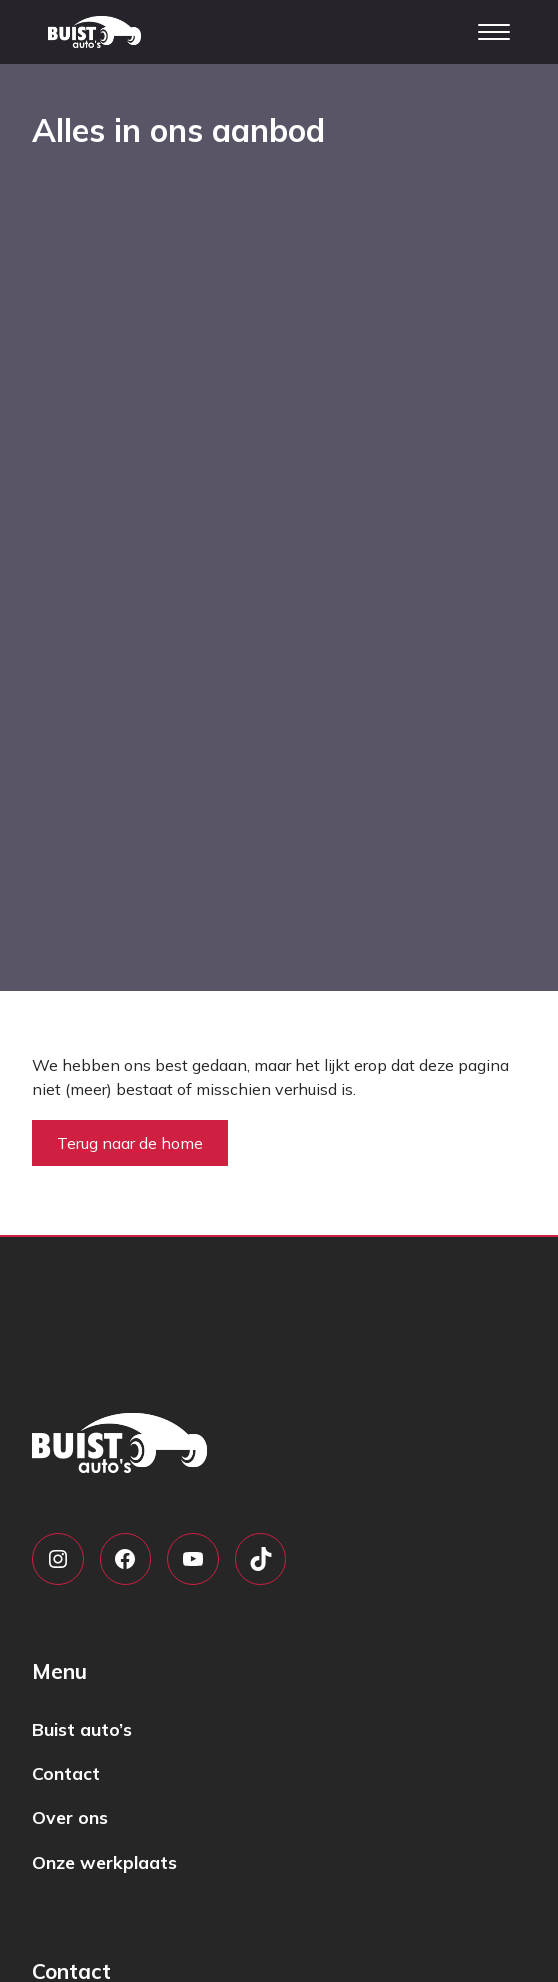 The height and width of the screenshot is (1982, 558). What do you see at coordinates (70, 1817) in the screenshot?
I see `Over ons` at bounding box center [70, 1817].